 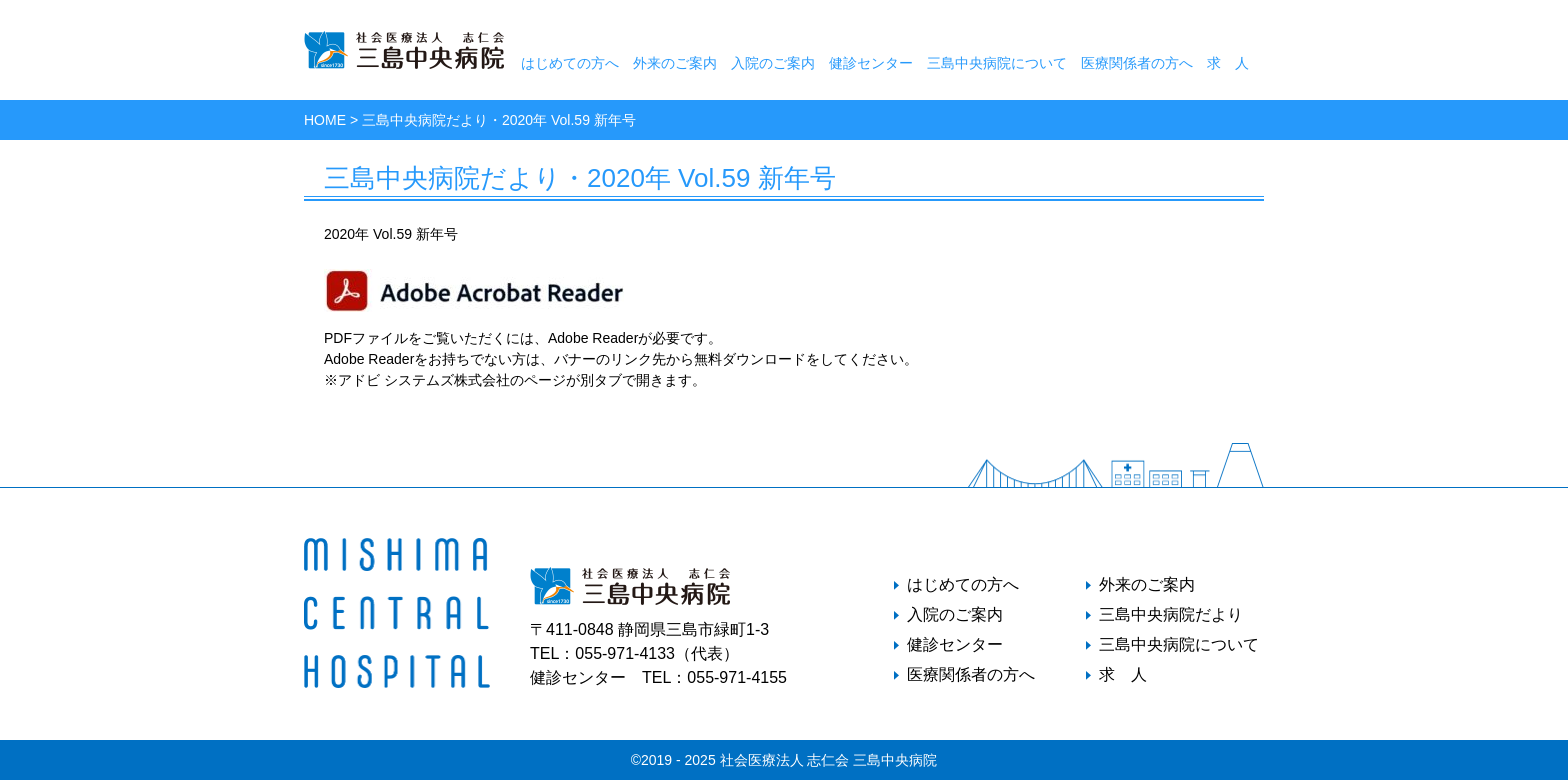 I want to click on はじめての方へ, so click(x=570, y=63).